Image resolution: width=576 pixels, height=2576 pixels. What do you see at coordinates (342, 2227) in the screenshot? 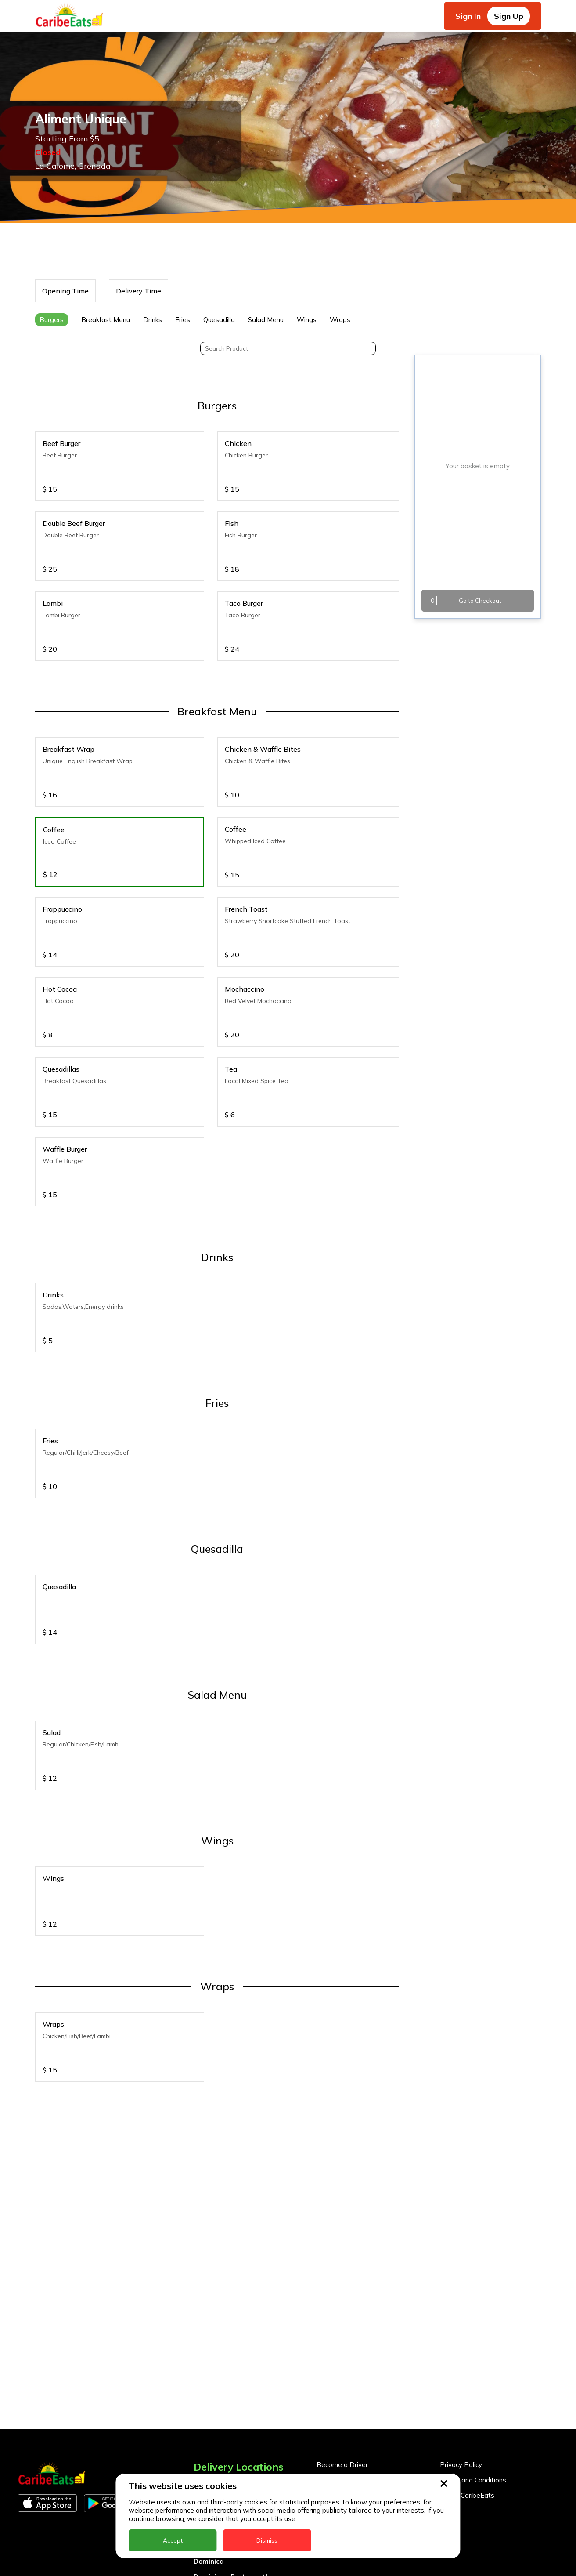
I see `Become a Driver` at bounding box center [342, 2227].